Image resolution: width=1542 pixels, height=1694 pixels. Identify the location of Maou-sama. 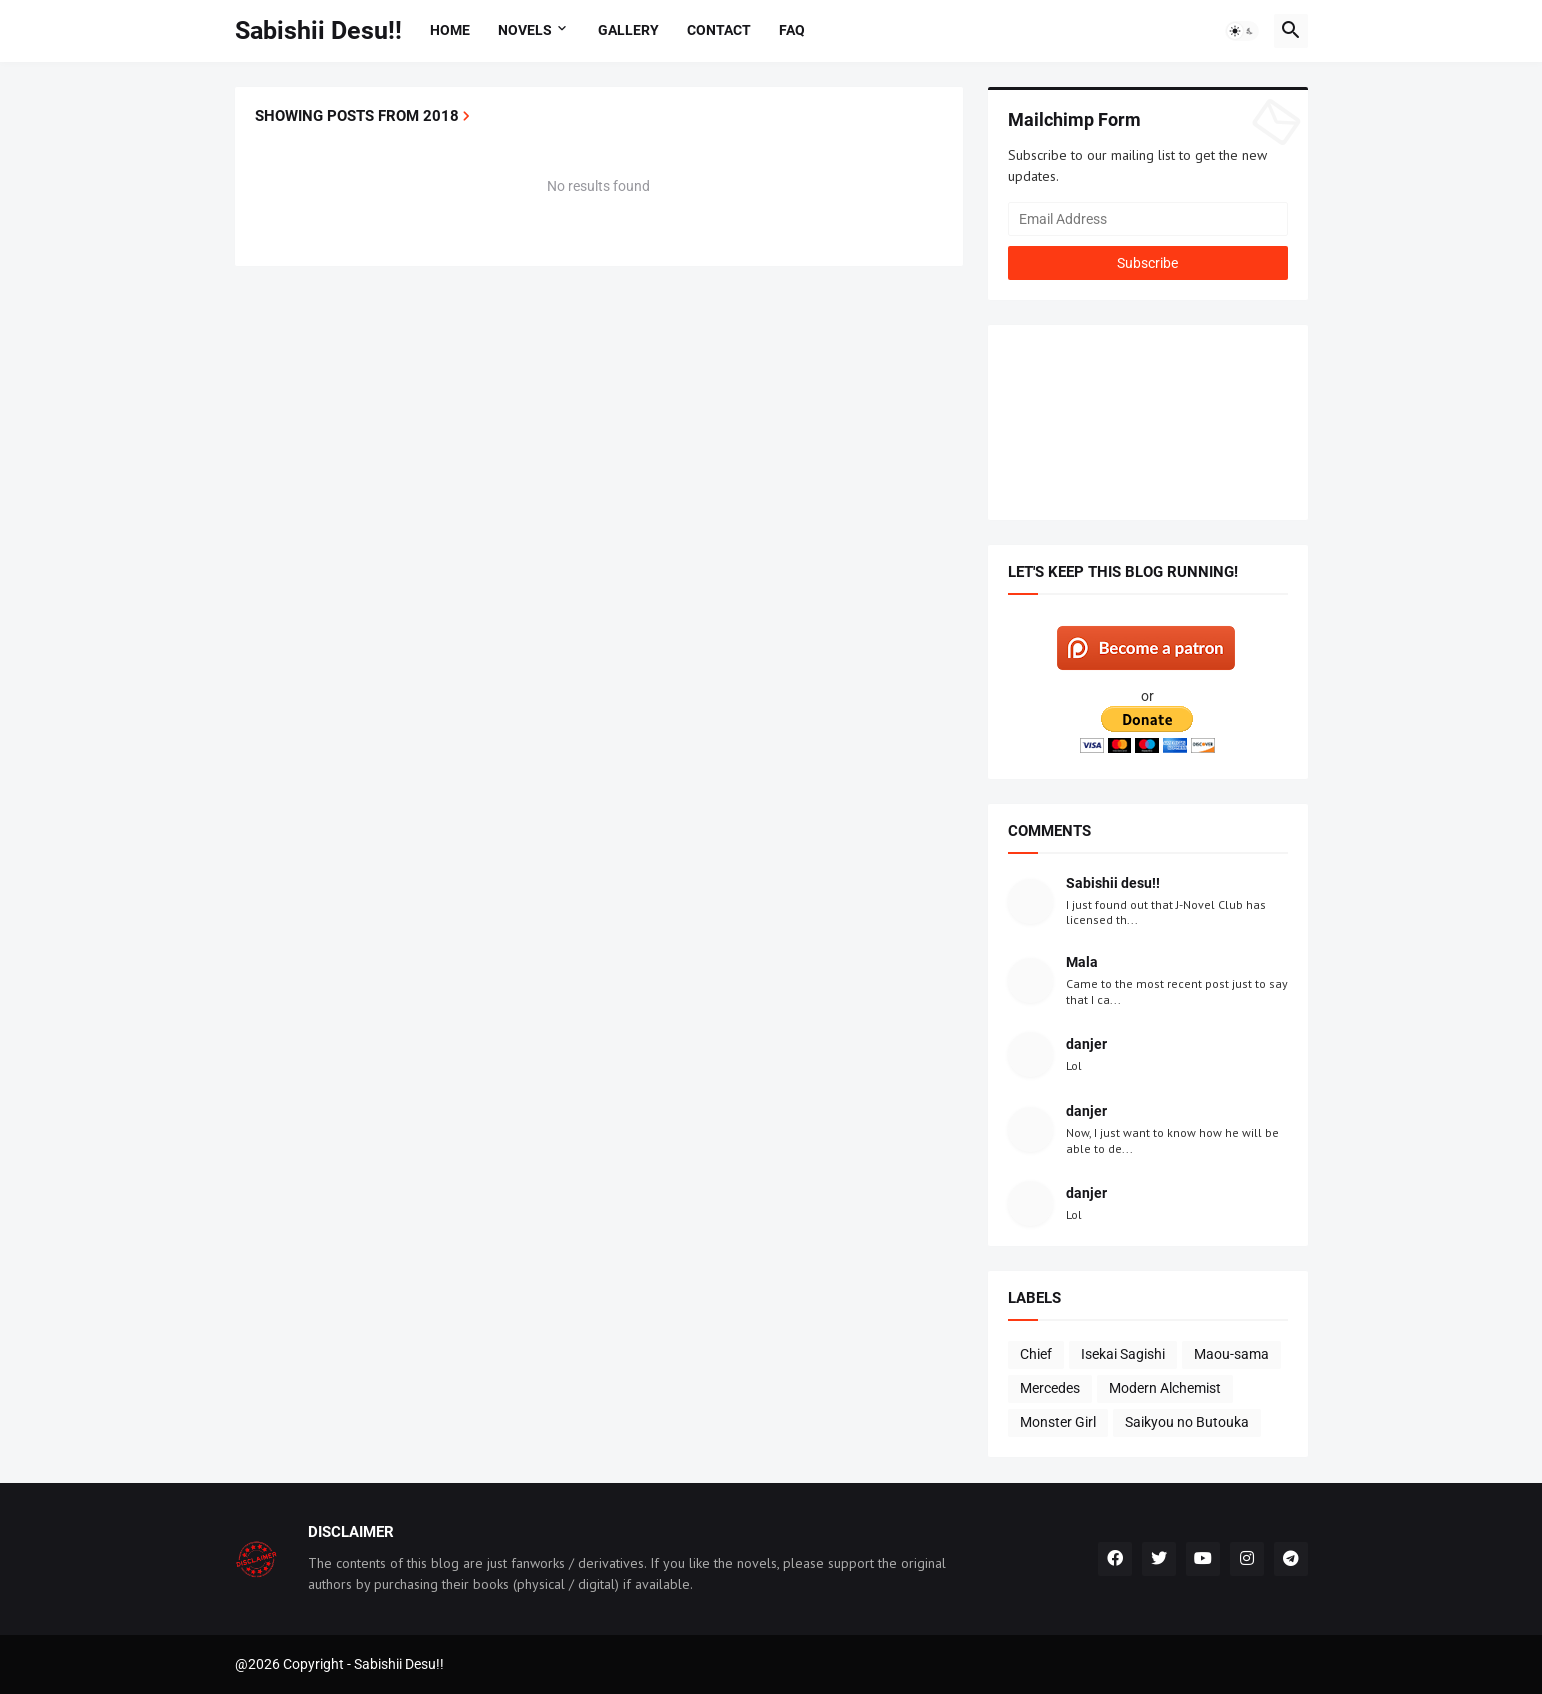
(1231, 1354).